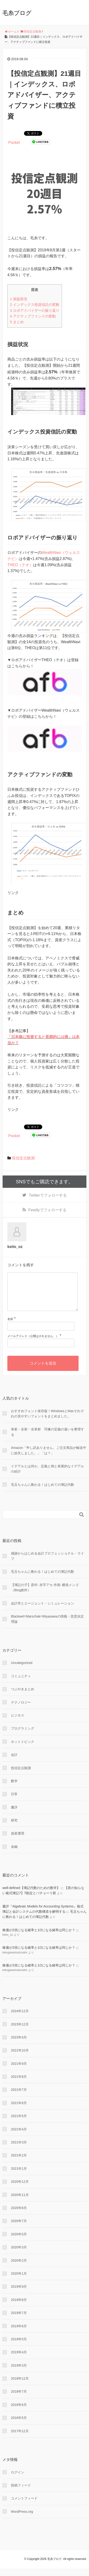 The image size is (89, 2576). What do you see at coordinates (20, 2018) in the screenshot?
I see `2024年12月` at bounding box center [20, 2018].